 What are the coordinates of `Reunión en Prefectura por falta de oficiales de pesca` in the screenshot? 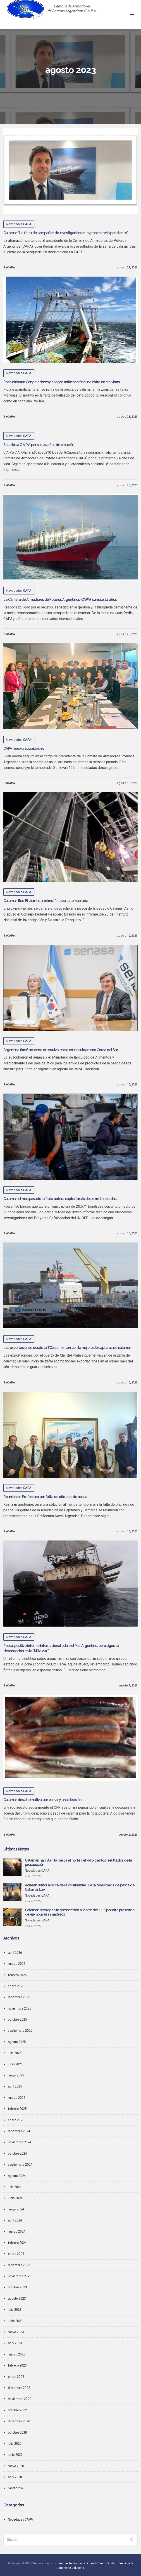 It's located at (45, 1505).